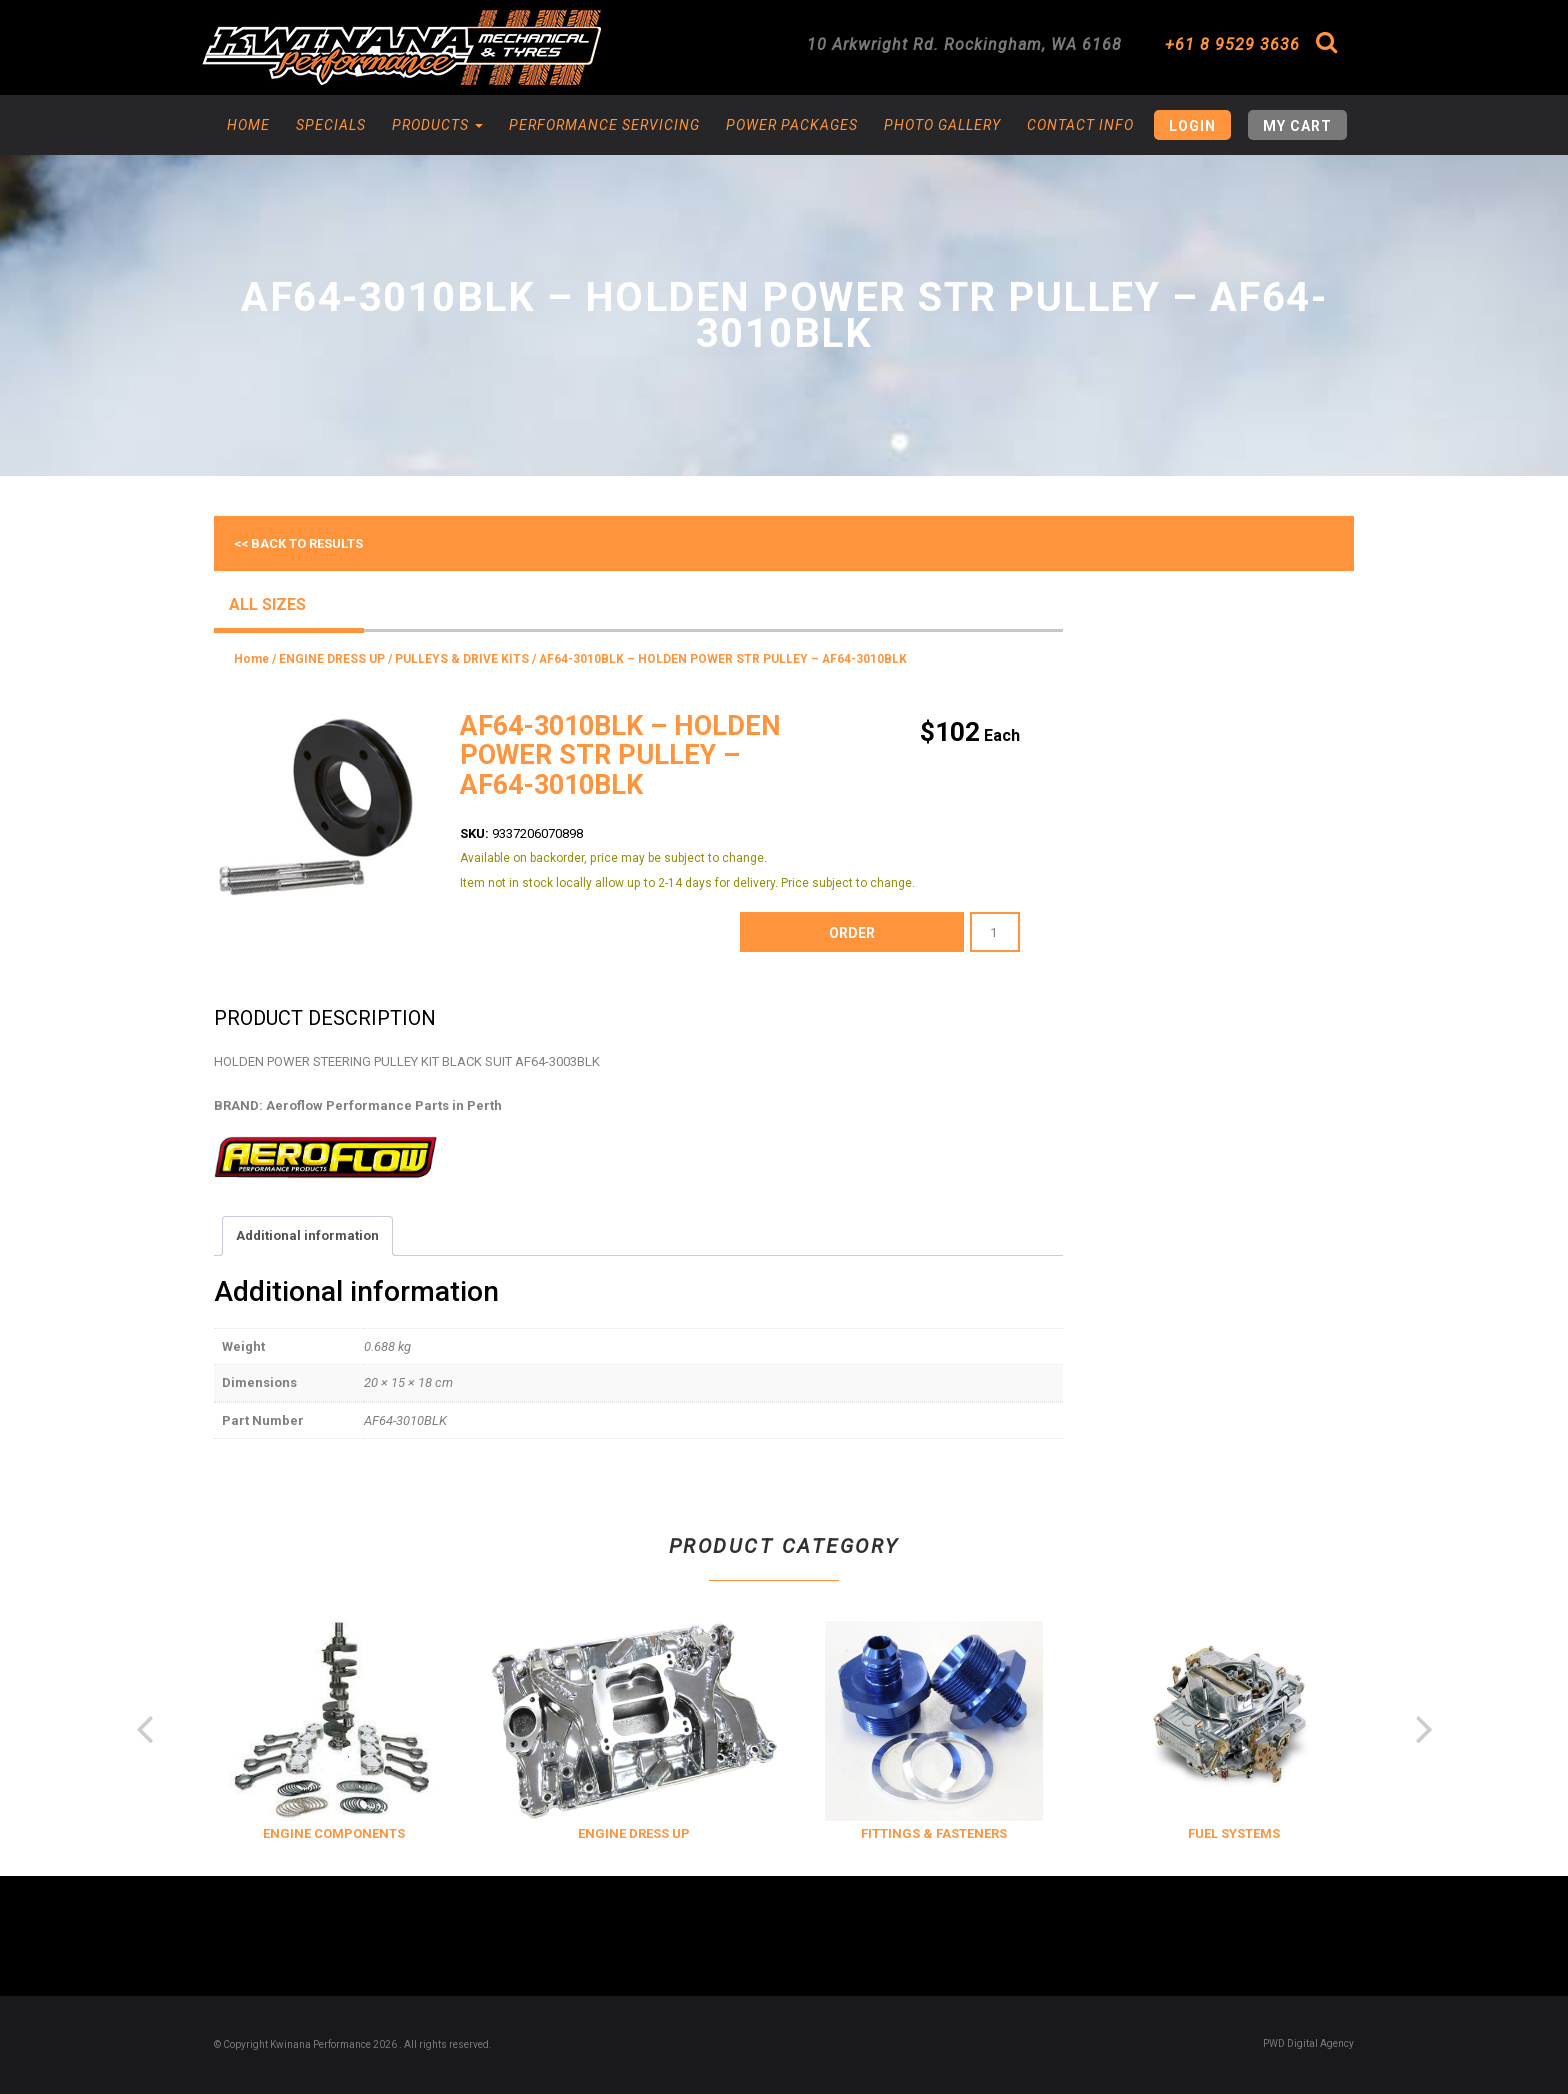 This screenshot has height=2094, width=1568. What do you see at coordinates (1297, 126) in the screenshot?
I see `My Cart` at bounding box center [1297, 126].